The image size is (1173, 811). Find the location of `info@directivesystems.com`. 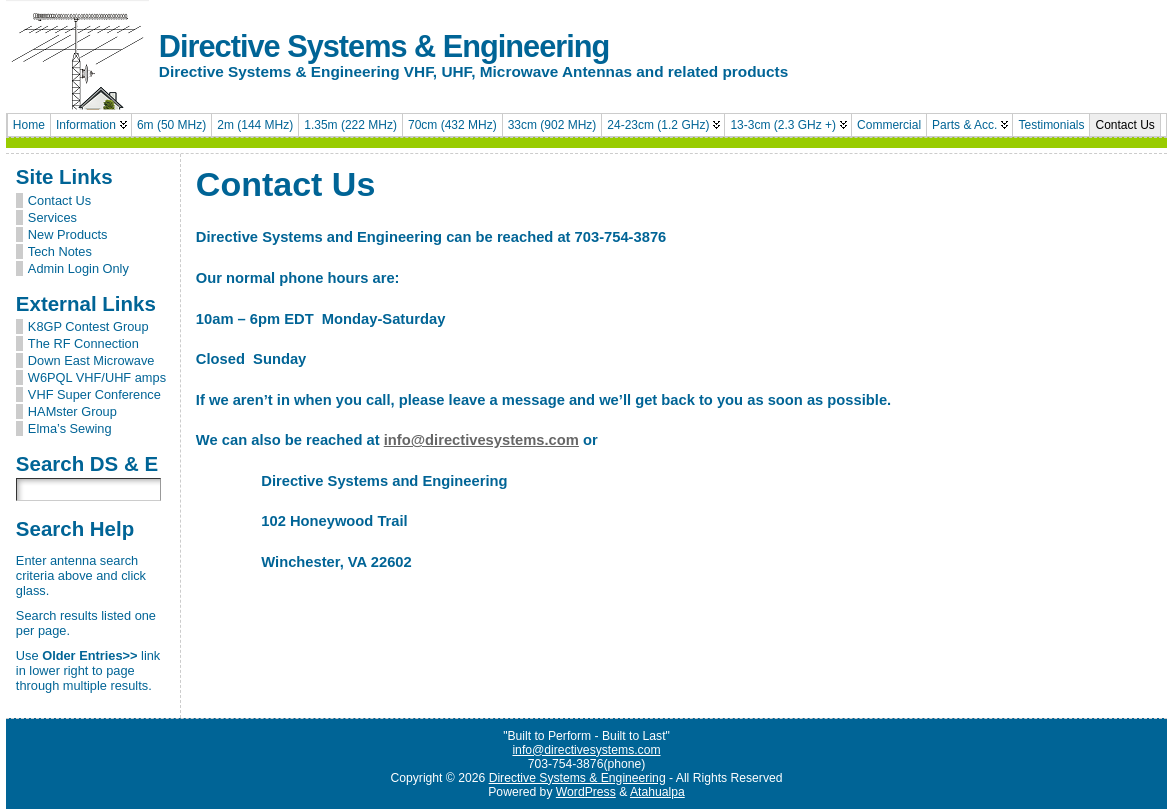

info@directivesystems.com is located at coordinates (481, 440).